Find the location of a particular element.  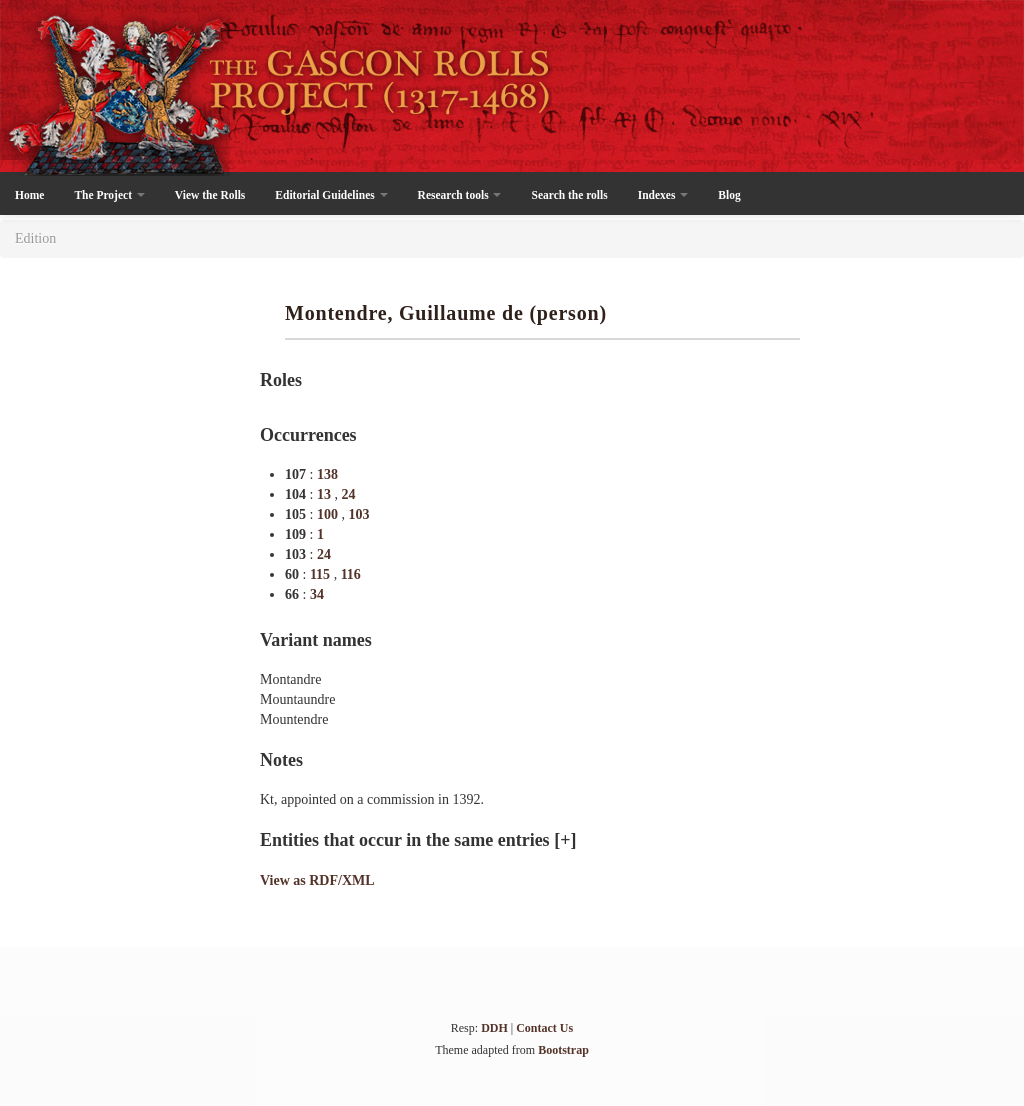

Search the rolls is located at coordinates (569, 195).